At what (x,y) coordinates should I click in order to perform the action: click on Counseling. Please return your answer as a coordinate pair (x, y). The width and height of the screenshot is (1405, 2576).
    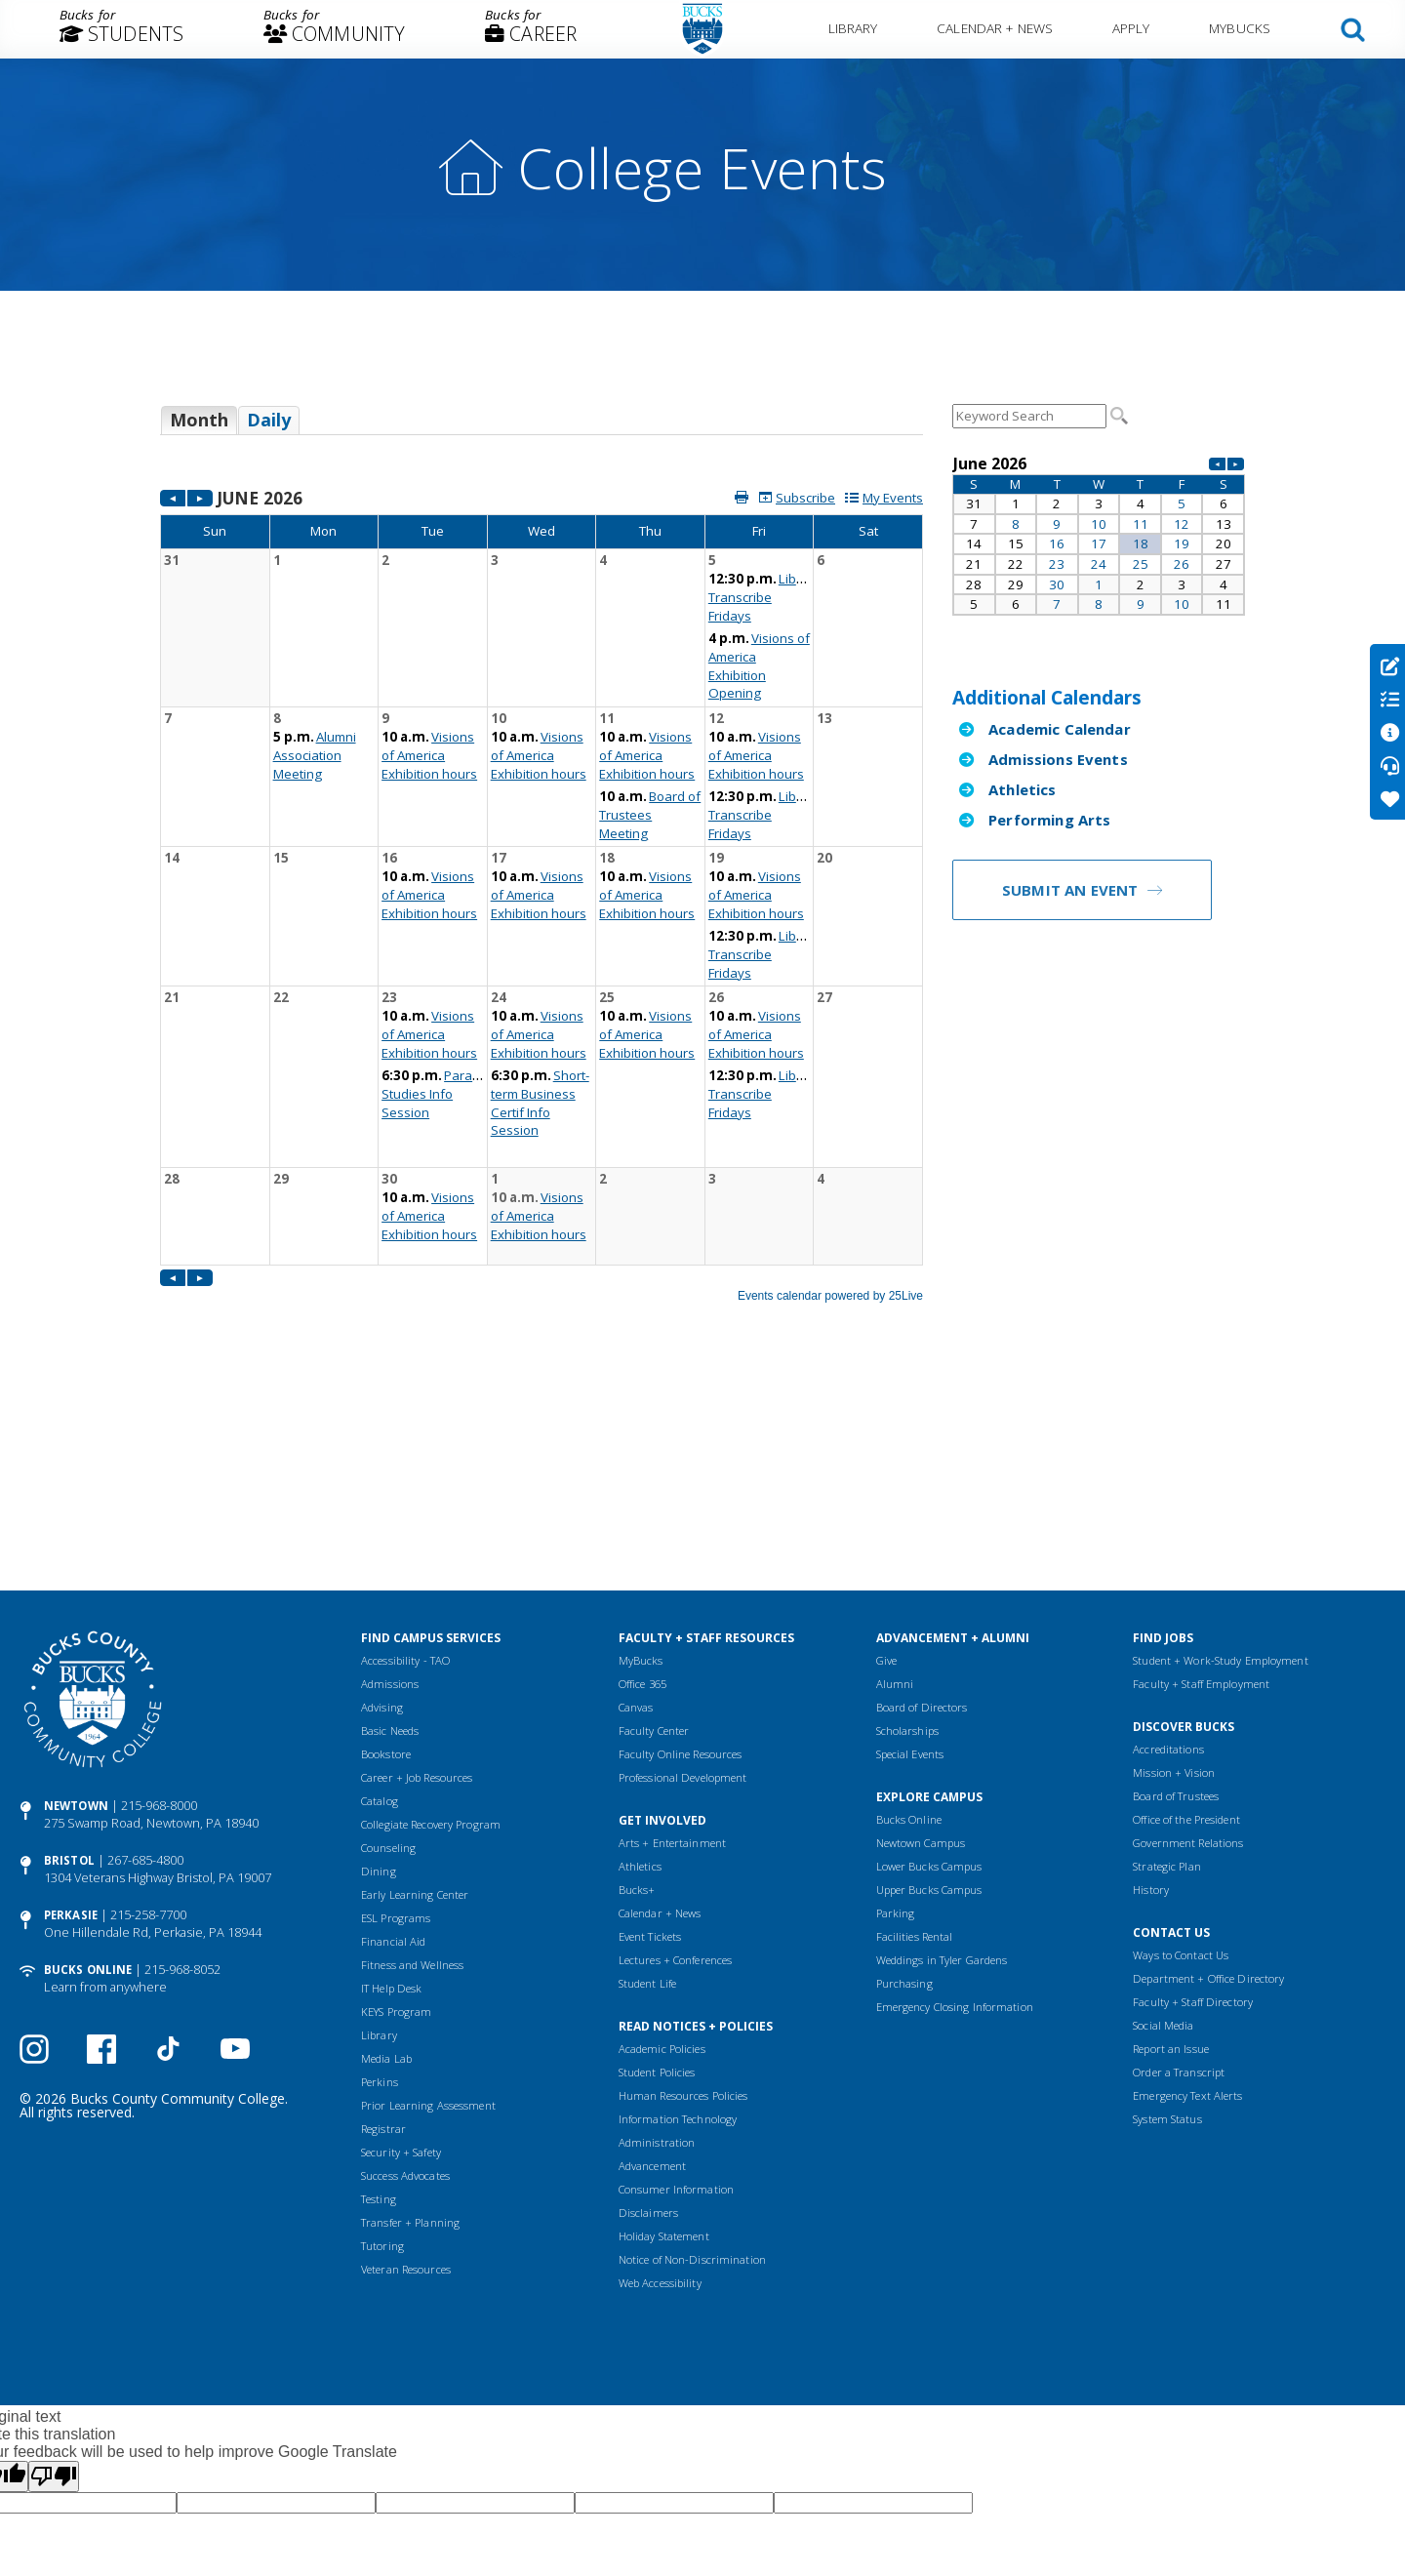
    Looking at the image, I should click on (388, 1661).